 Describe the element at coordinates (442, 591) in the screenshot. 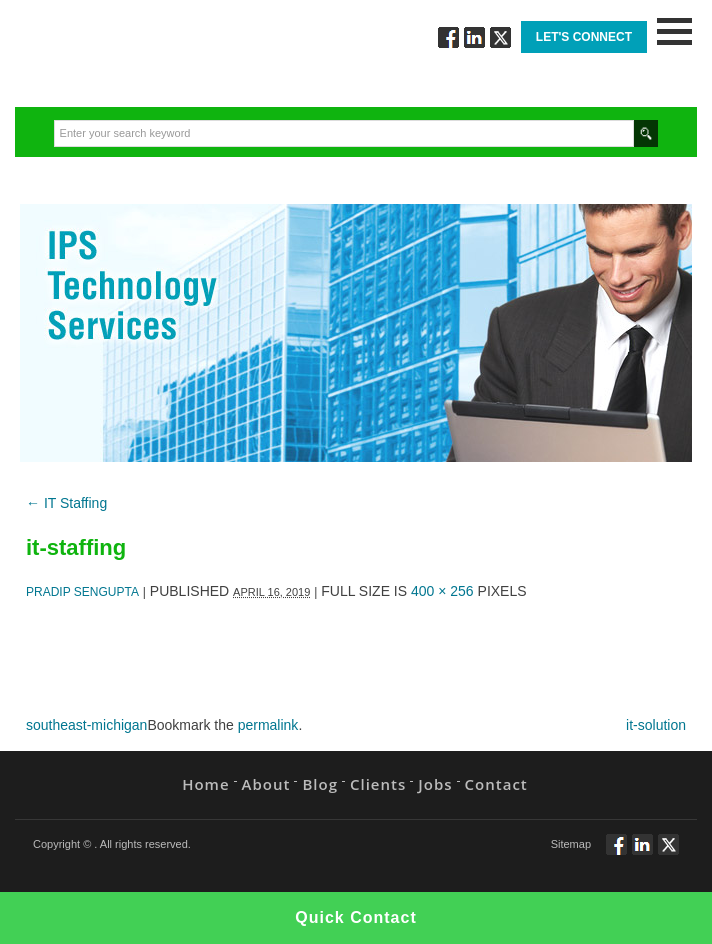

I see `400 × 256` at that location.